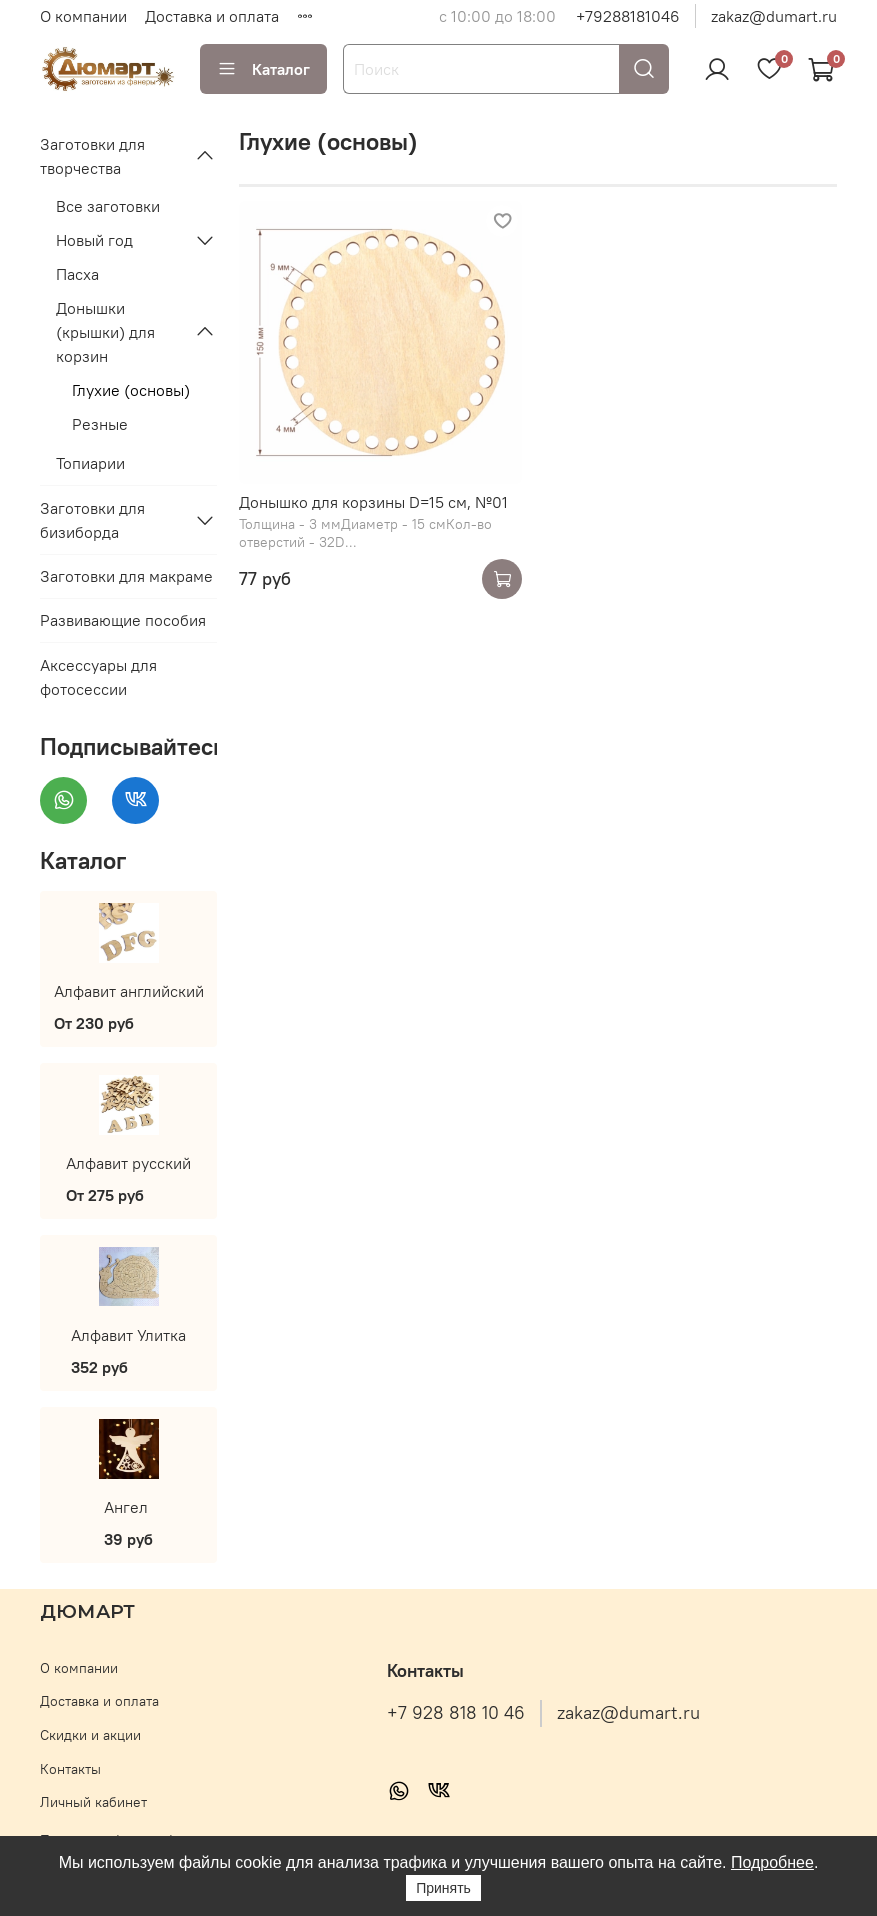 Image resolution: width=877 pixels, height=1916 pixels. Describe the element at coordinates (70, 1769) in the screenshot. I see `Контакты` at that location.